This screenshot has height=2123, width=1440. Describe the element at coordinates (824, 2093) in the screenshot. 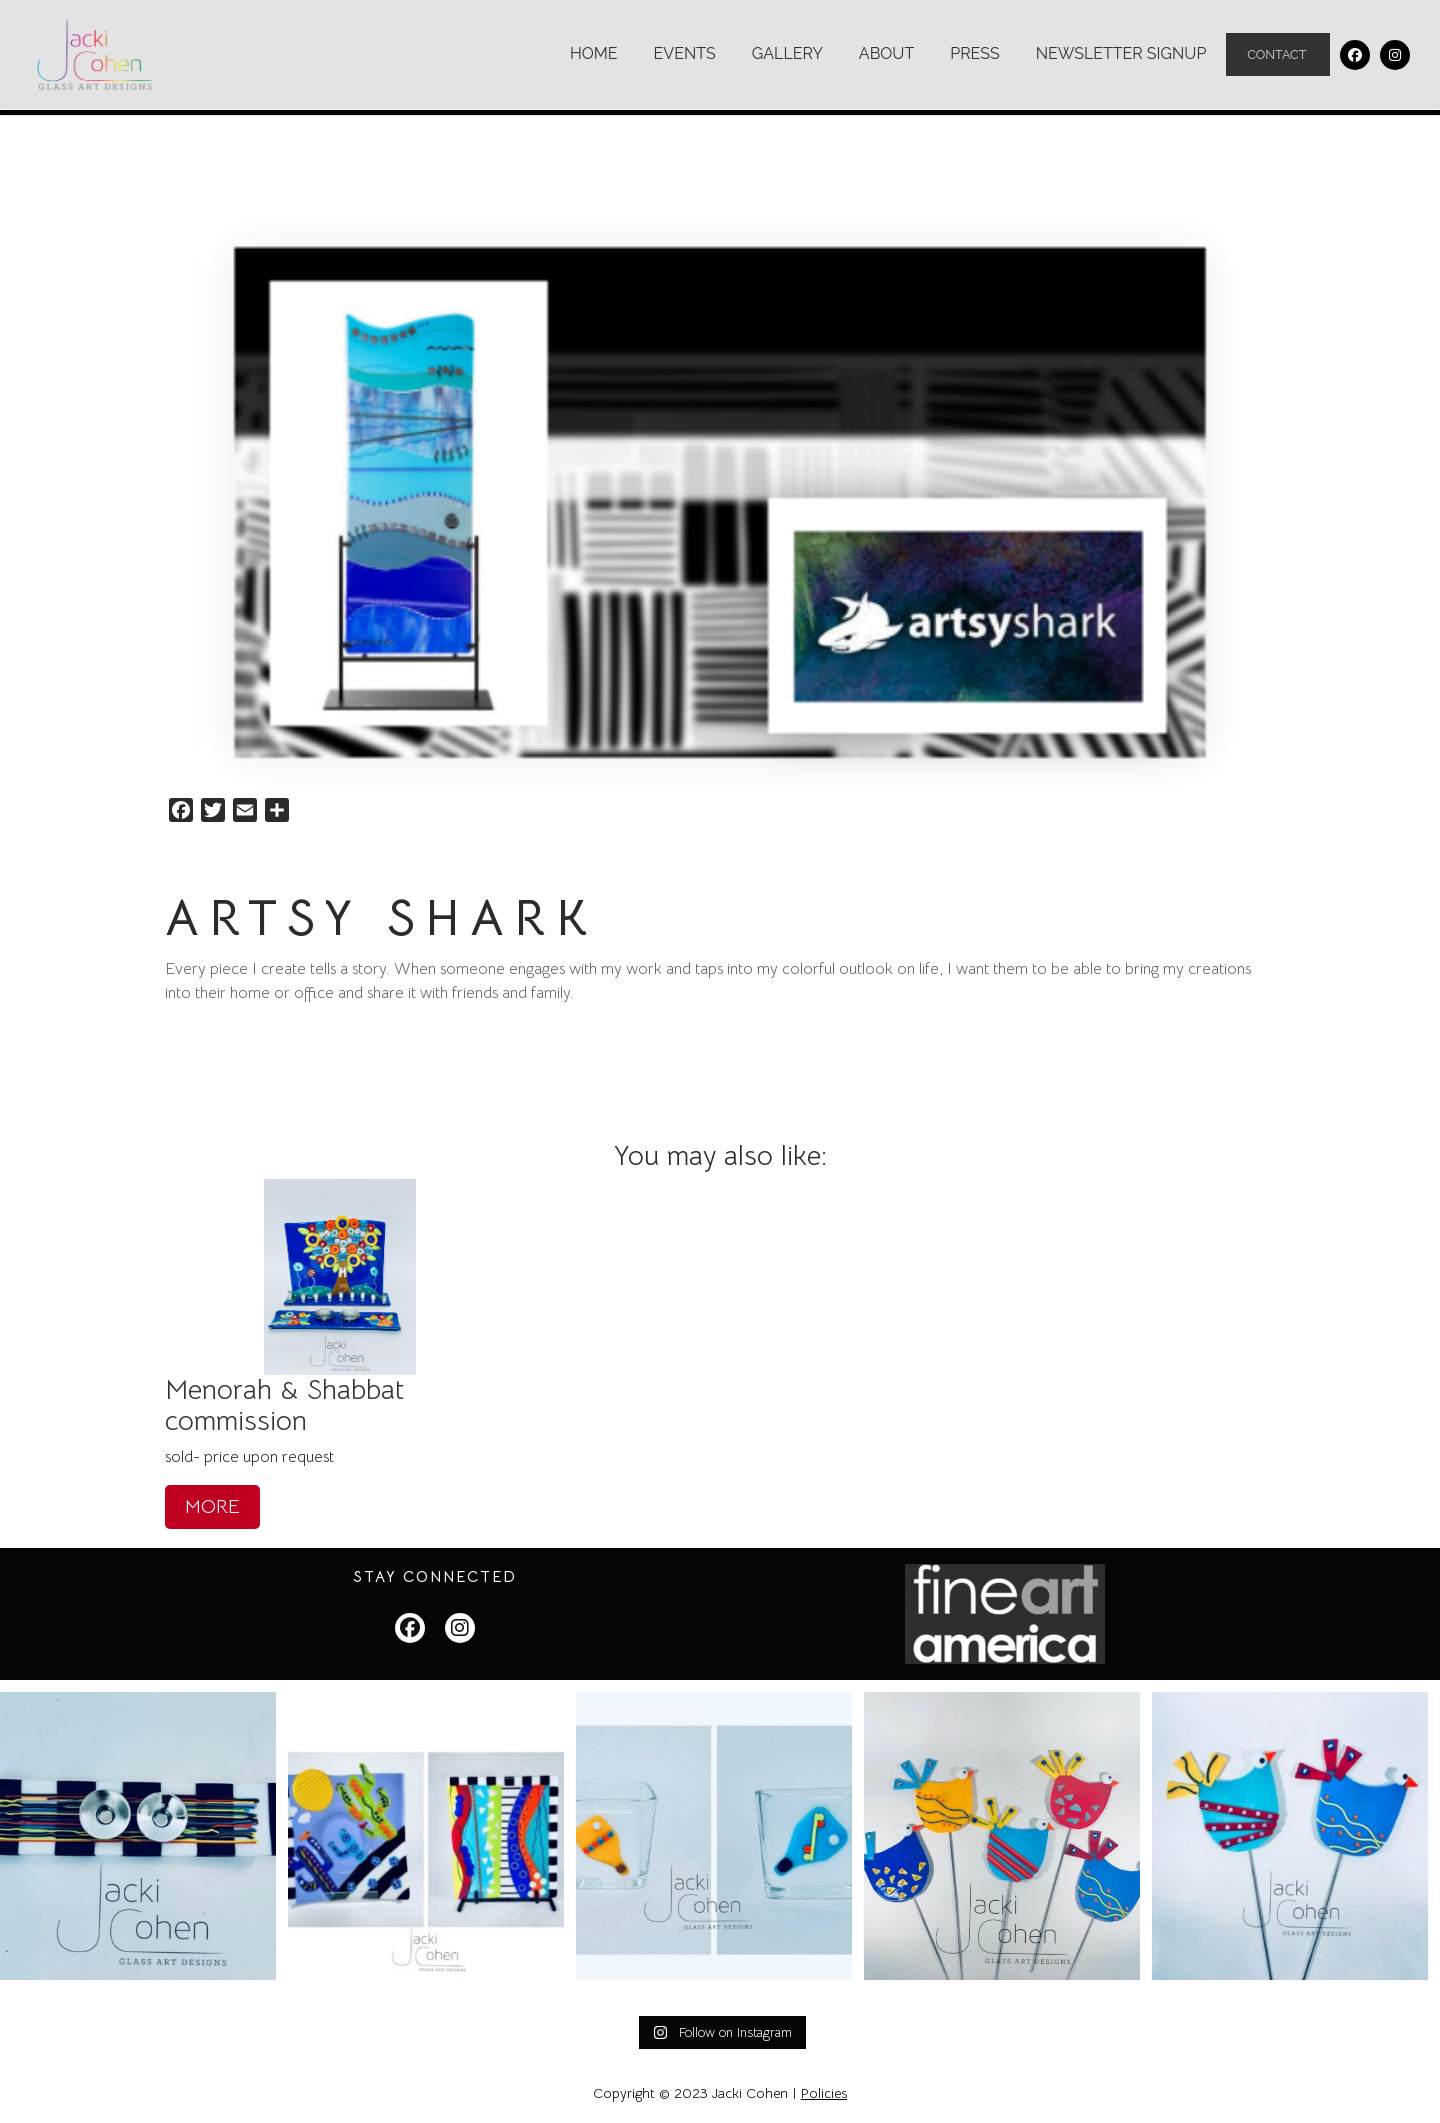

I see `Policies` at that location.